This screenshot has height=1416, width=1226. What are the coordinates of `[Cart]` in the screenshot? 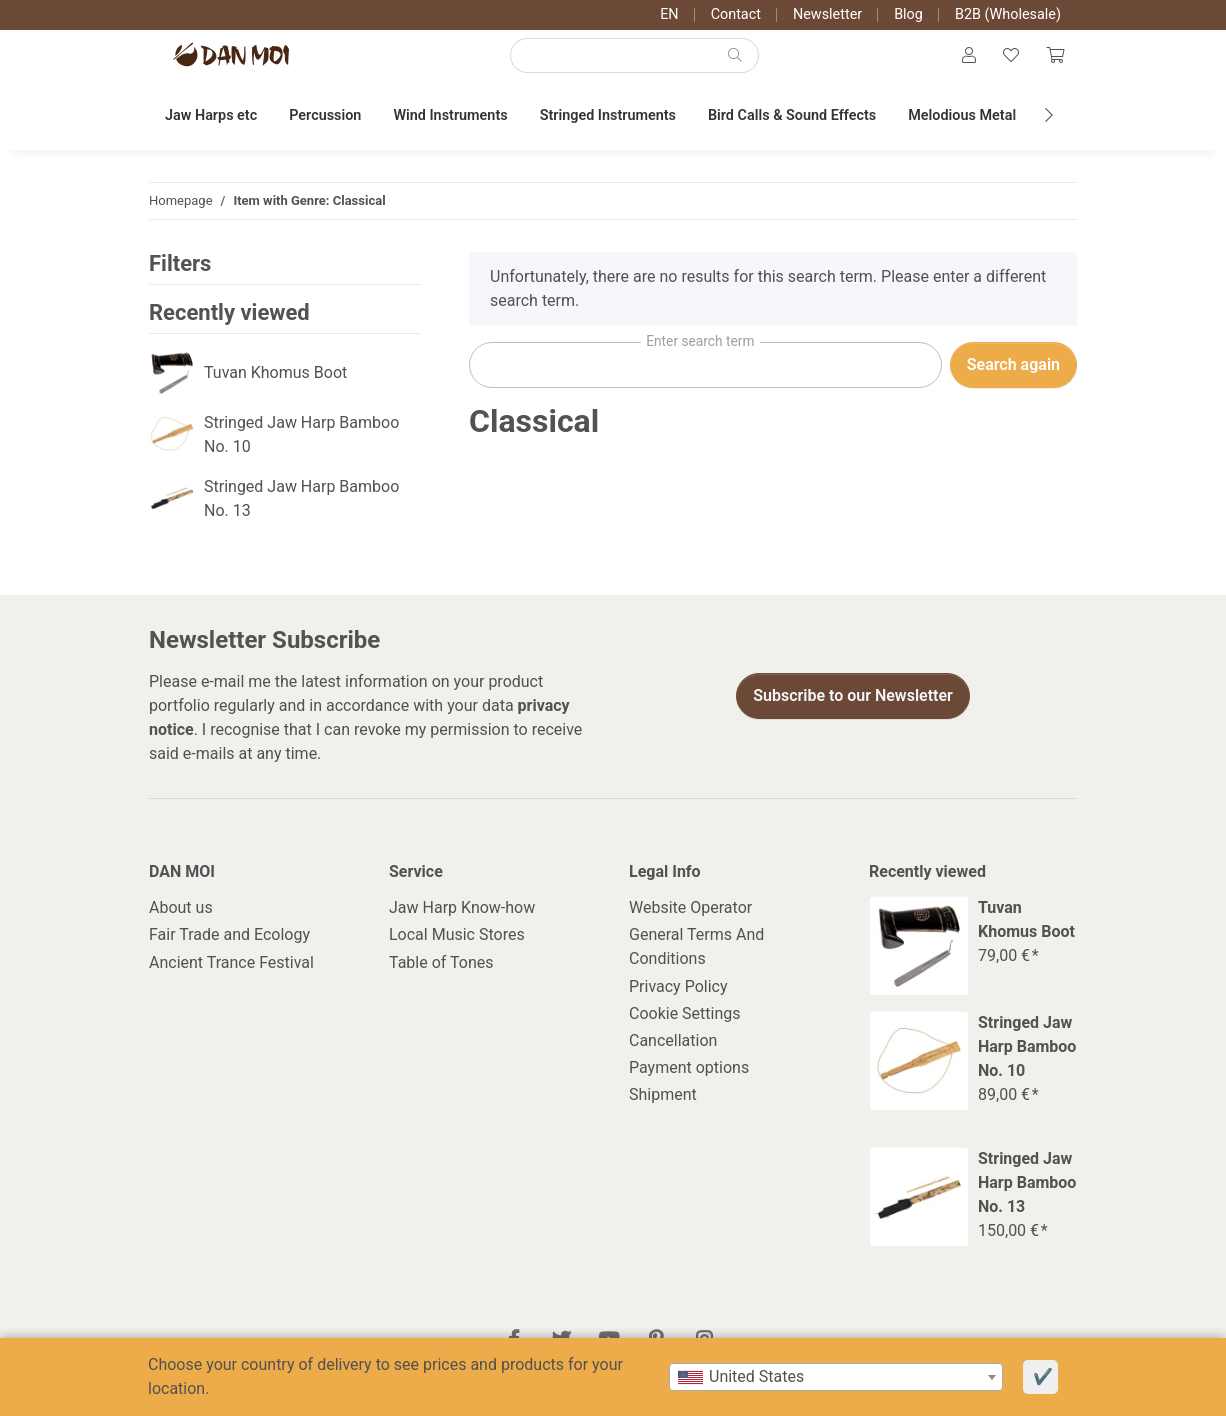 It's located at (1052, 66).